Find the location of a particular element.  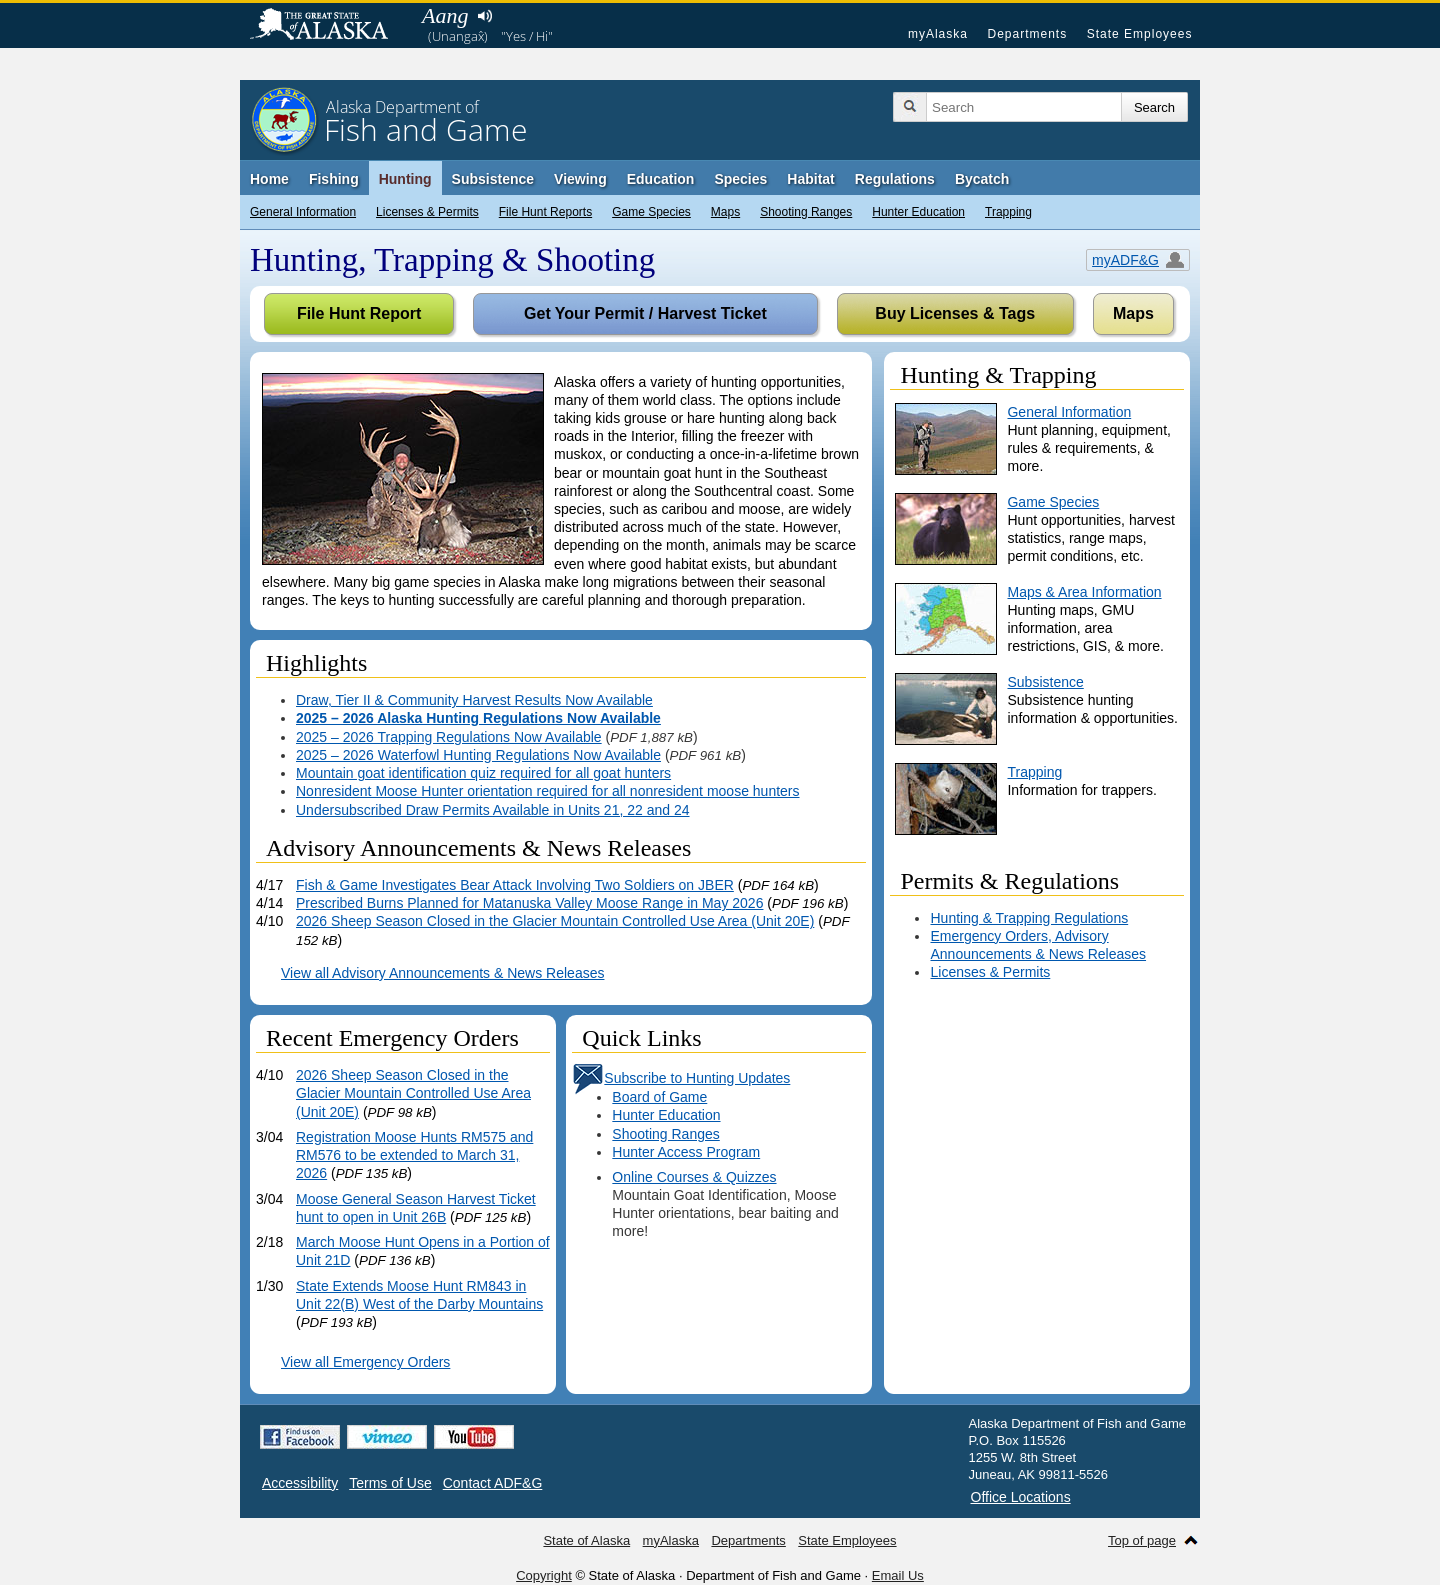

View all Emergency Orders is located at coordinates (365, 1362).